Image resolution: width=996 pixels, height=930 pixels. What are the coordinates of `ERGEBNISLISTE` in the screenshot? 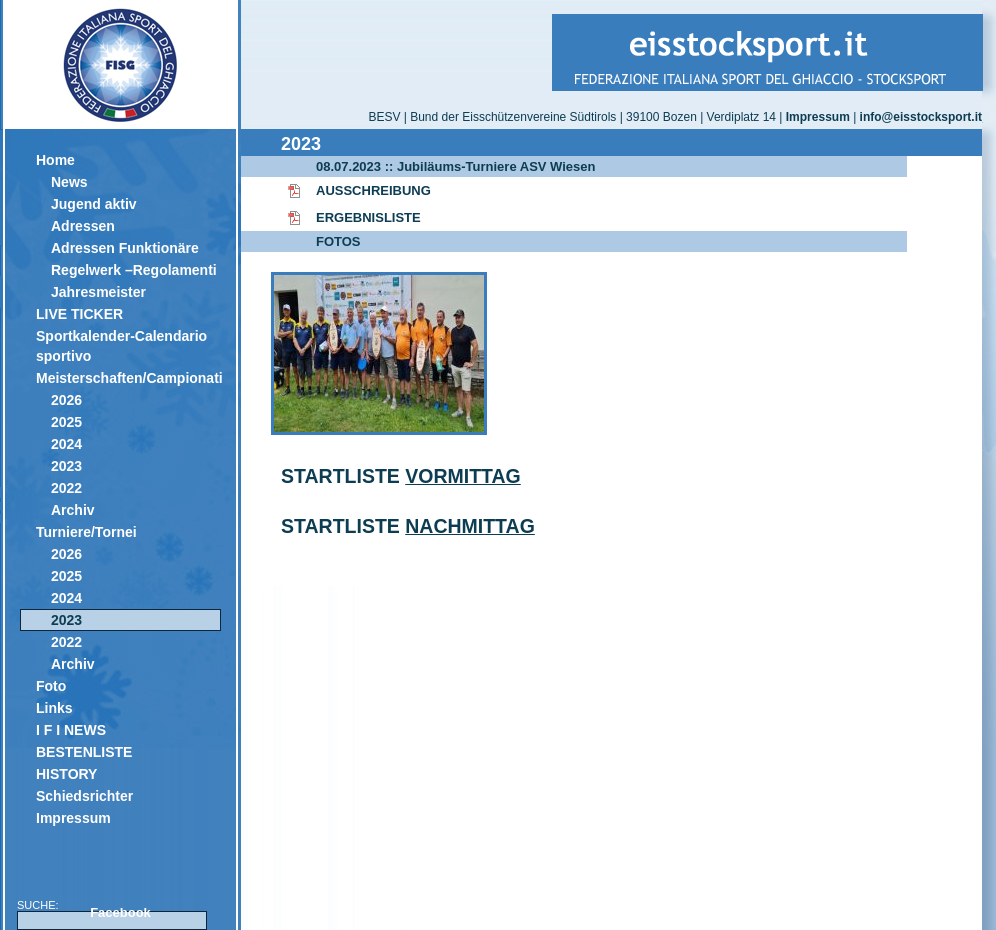 It's located at (368, 217).